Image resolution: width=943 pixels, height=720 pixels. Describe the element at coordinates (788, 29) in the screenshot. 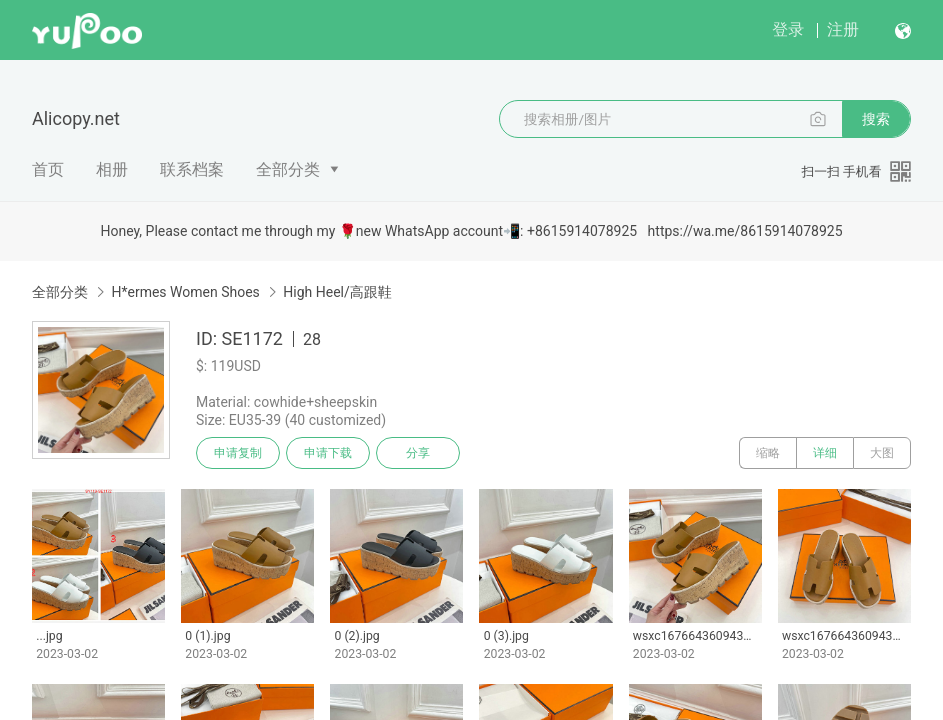

I see `登录` at that location.